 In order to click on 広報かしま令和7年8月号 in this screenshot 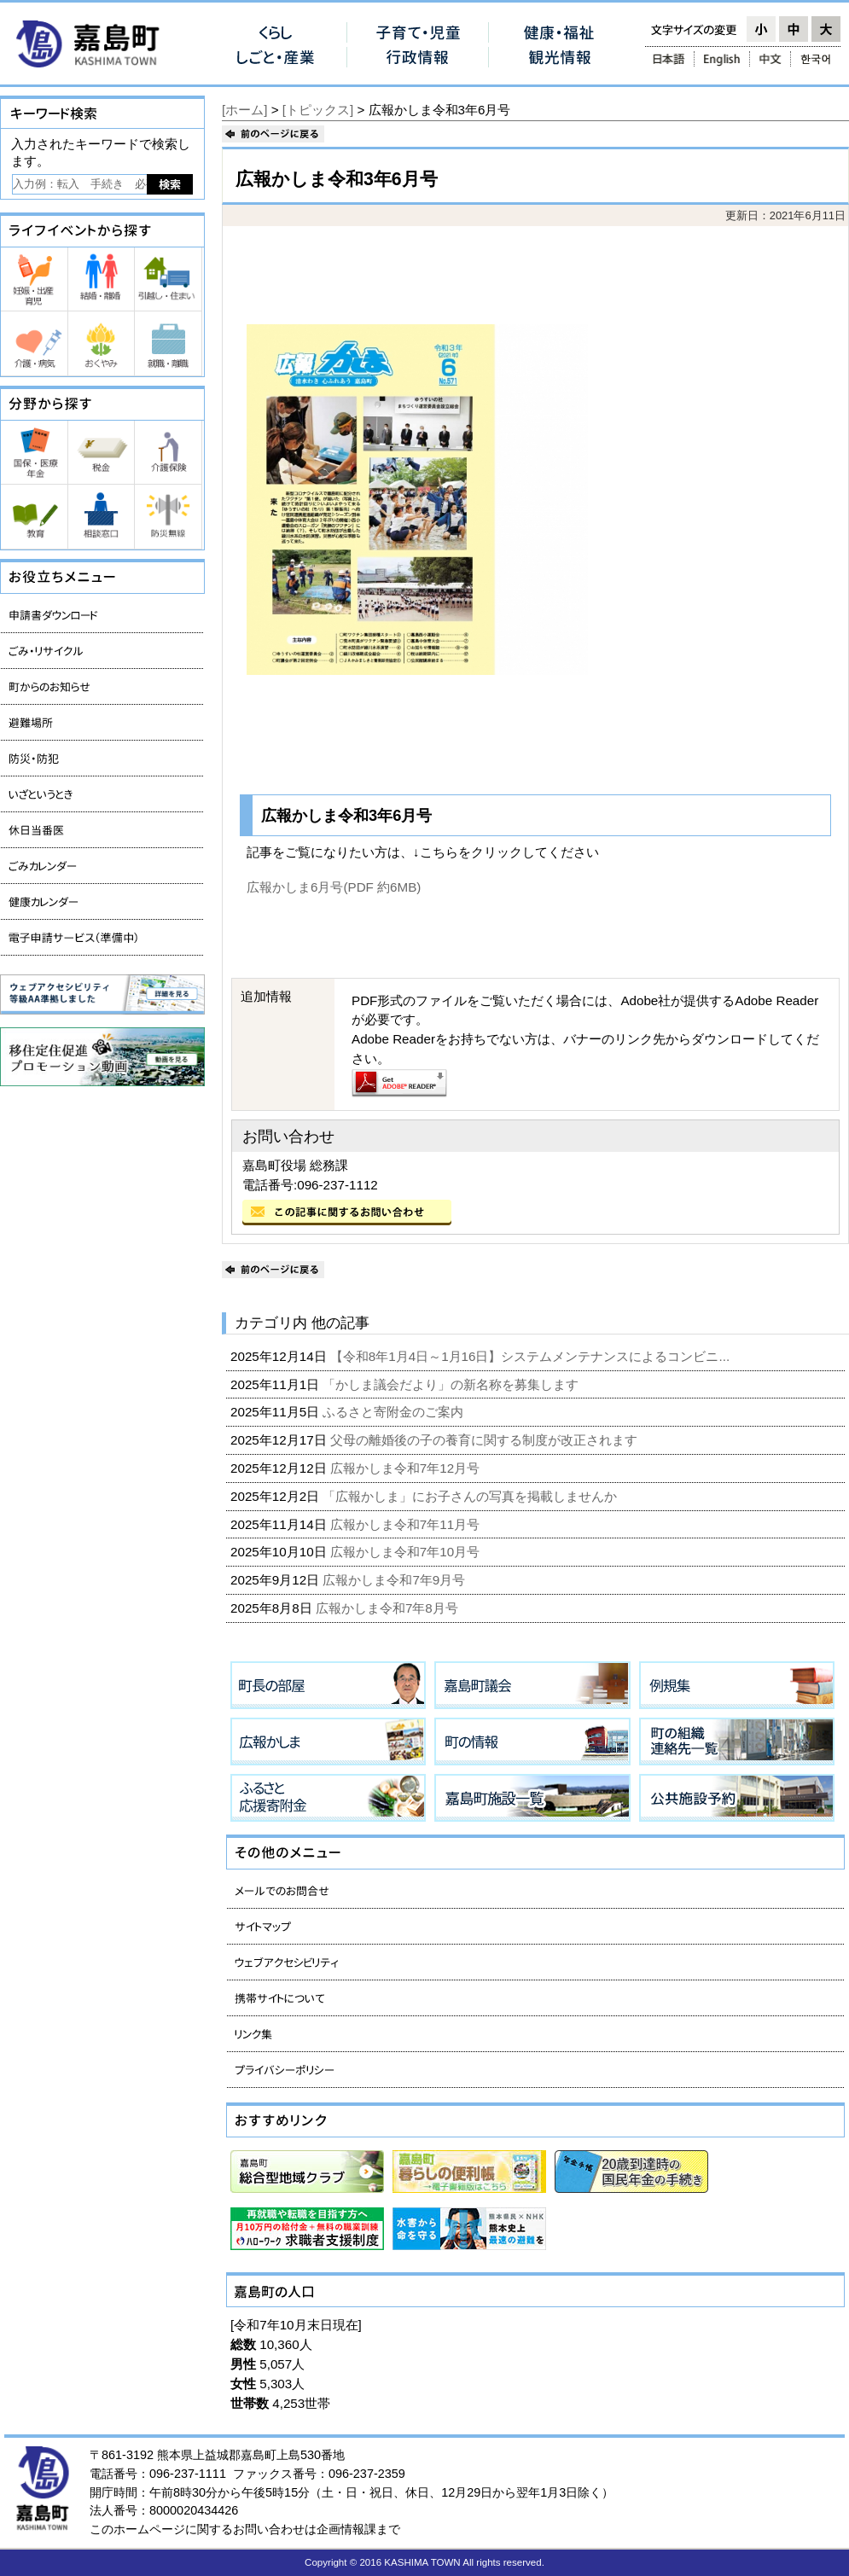, I will do `click(389, 1608)`.